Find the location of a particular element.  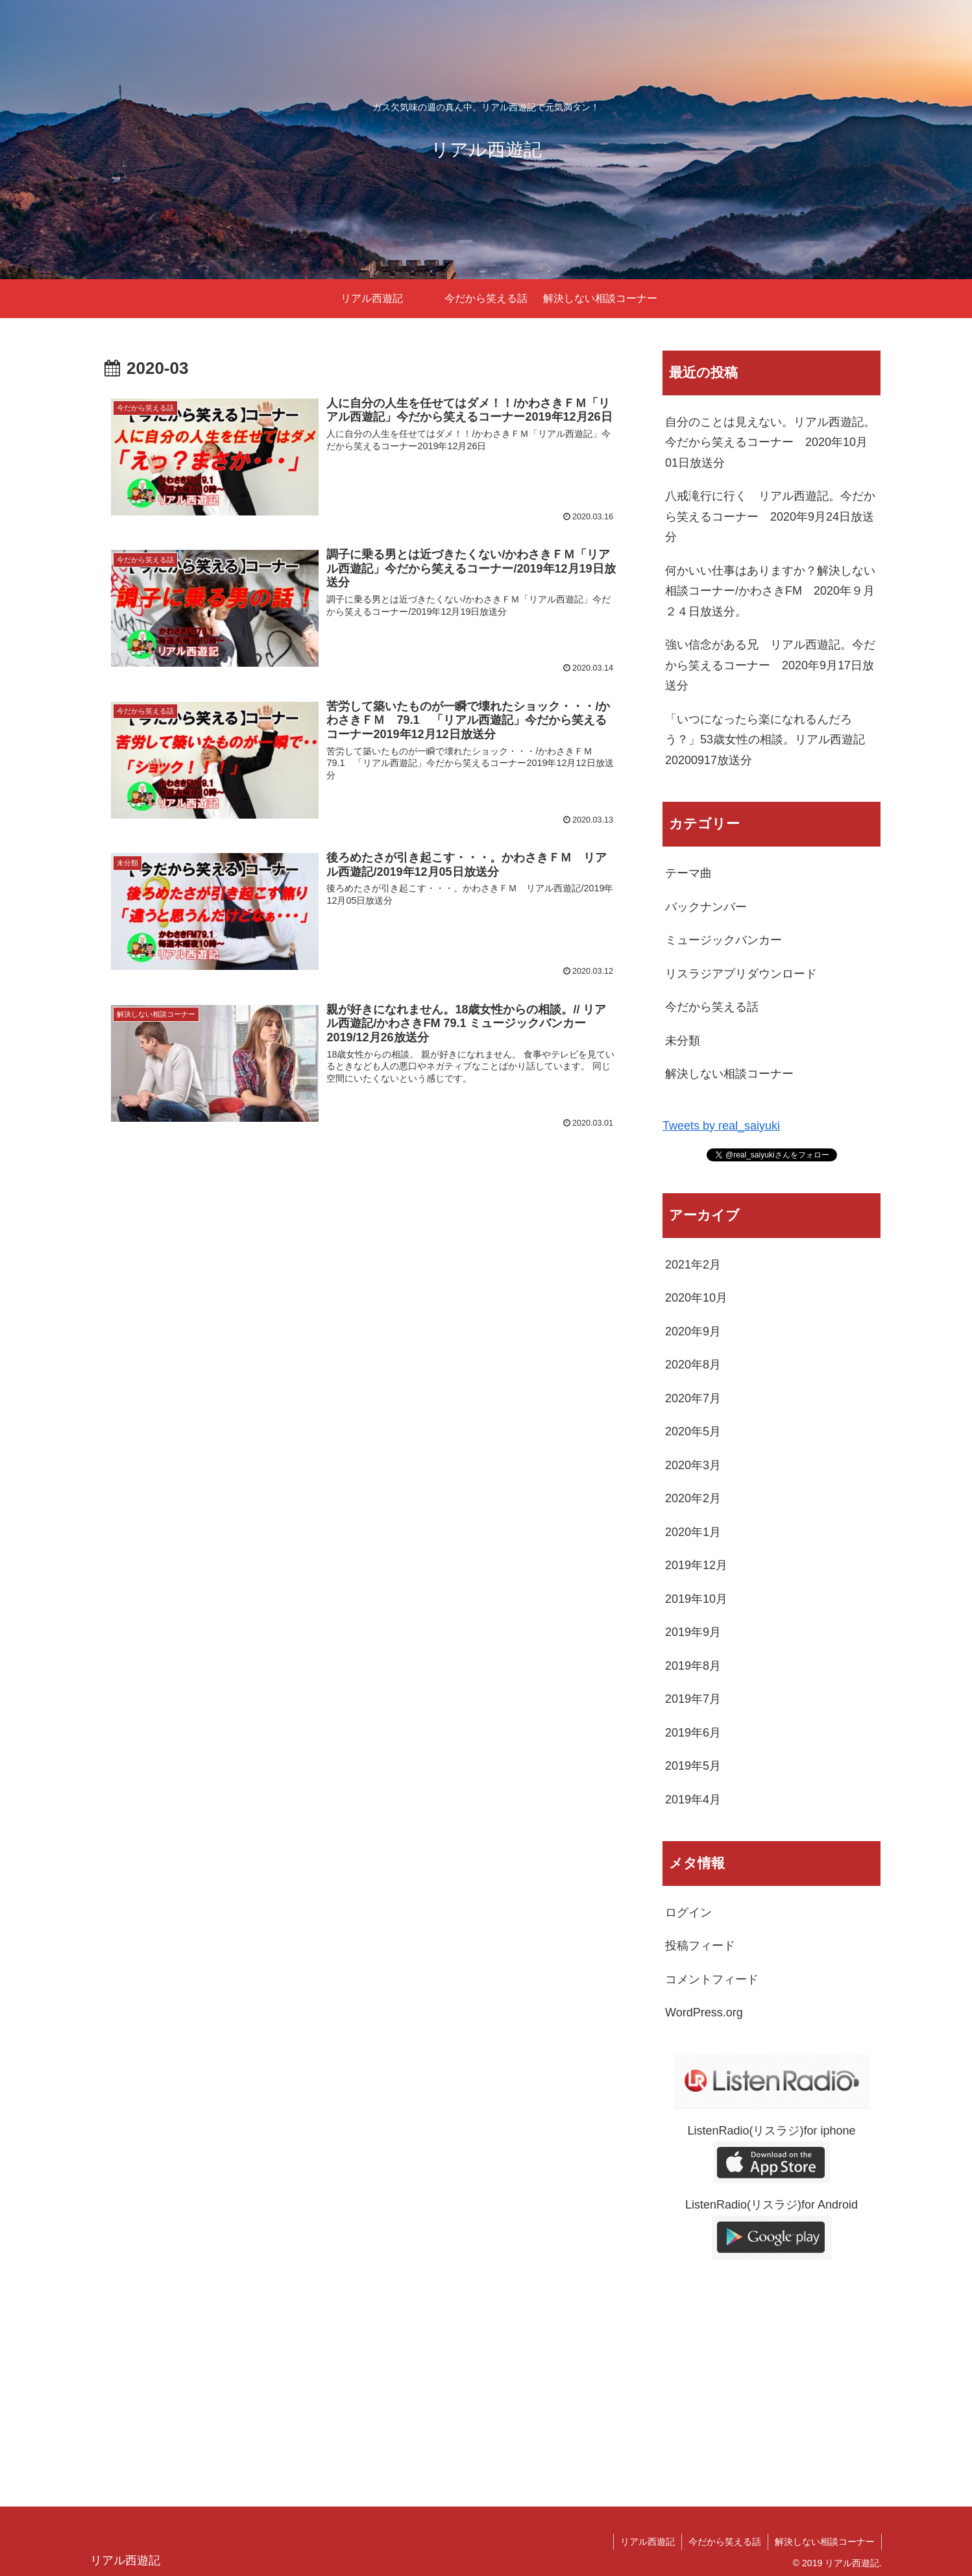

2020年8月 is located at coordinates (693, 1364).